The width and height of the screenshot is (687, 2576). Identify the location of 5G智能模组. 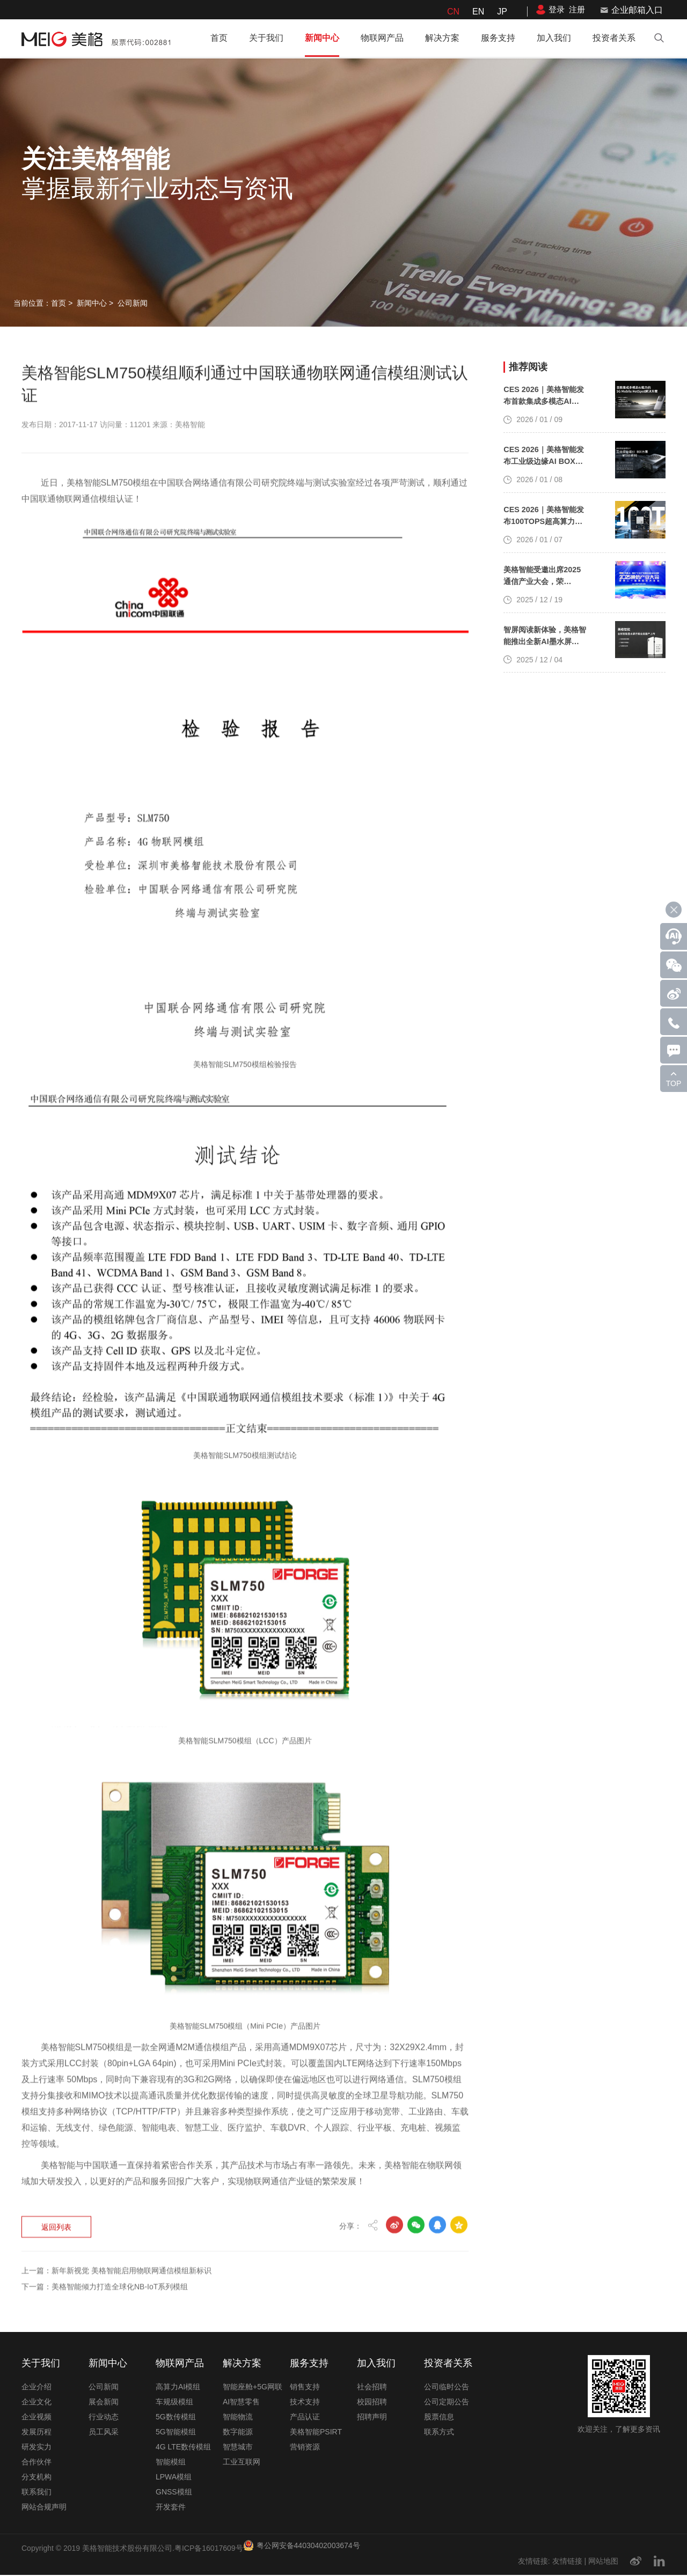
(176, 2433).